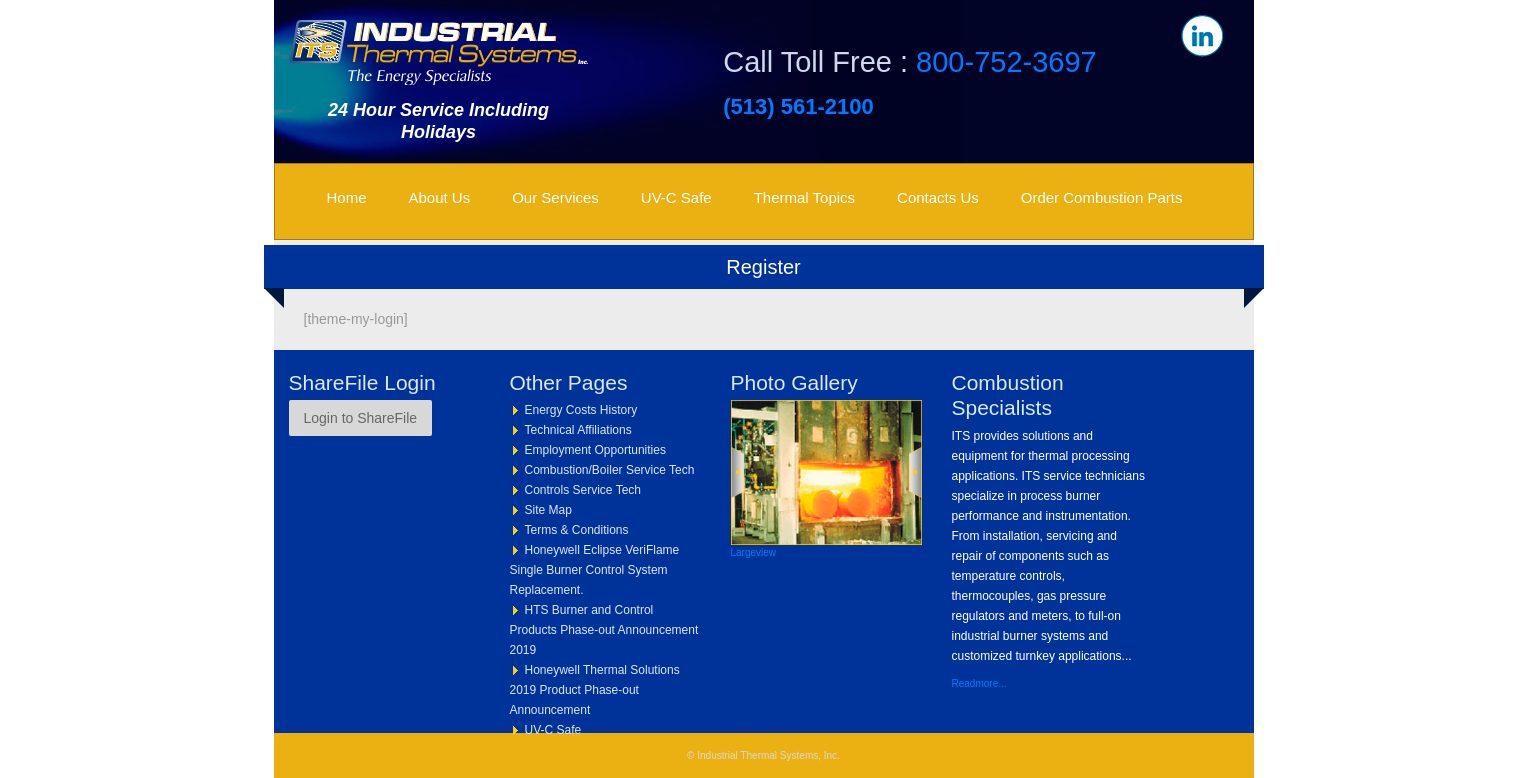 Image resolution: width=1527 pixels, height=778 pixels. What do you see at coordinates (938, 197) in the screenshot?
I see `Contacts Us` at bounding box center [938, 197].